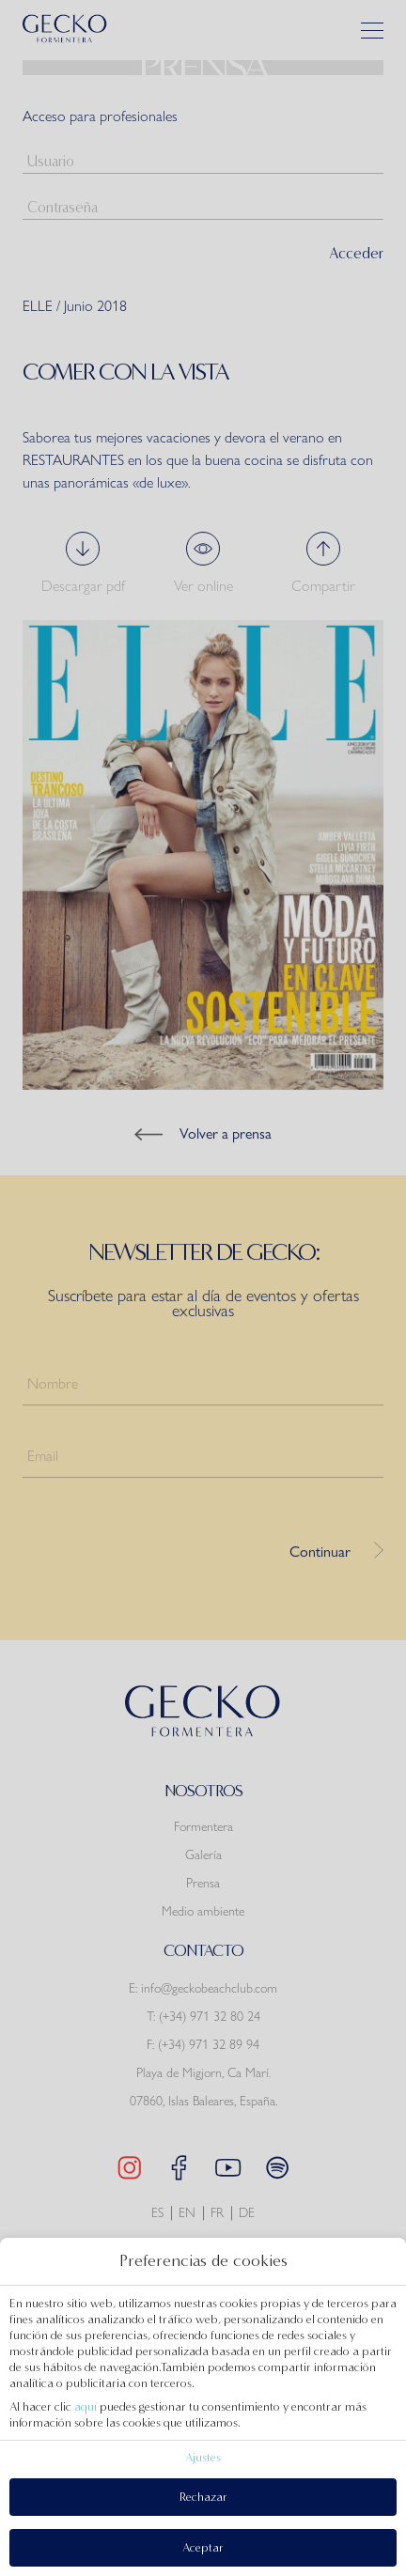 This screenshot has height=2576, width=406. What do you see at coordinates (203, 2457) in the screenshot?
I see `Ajustes [action]` at bounding box center [203, 2457].